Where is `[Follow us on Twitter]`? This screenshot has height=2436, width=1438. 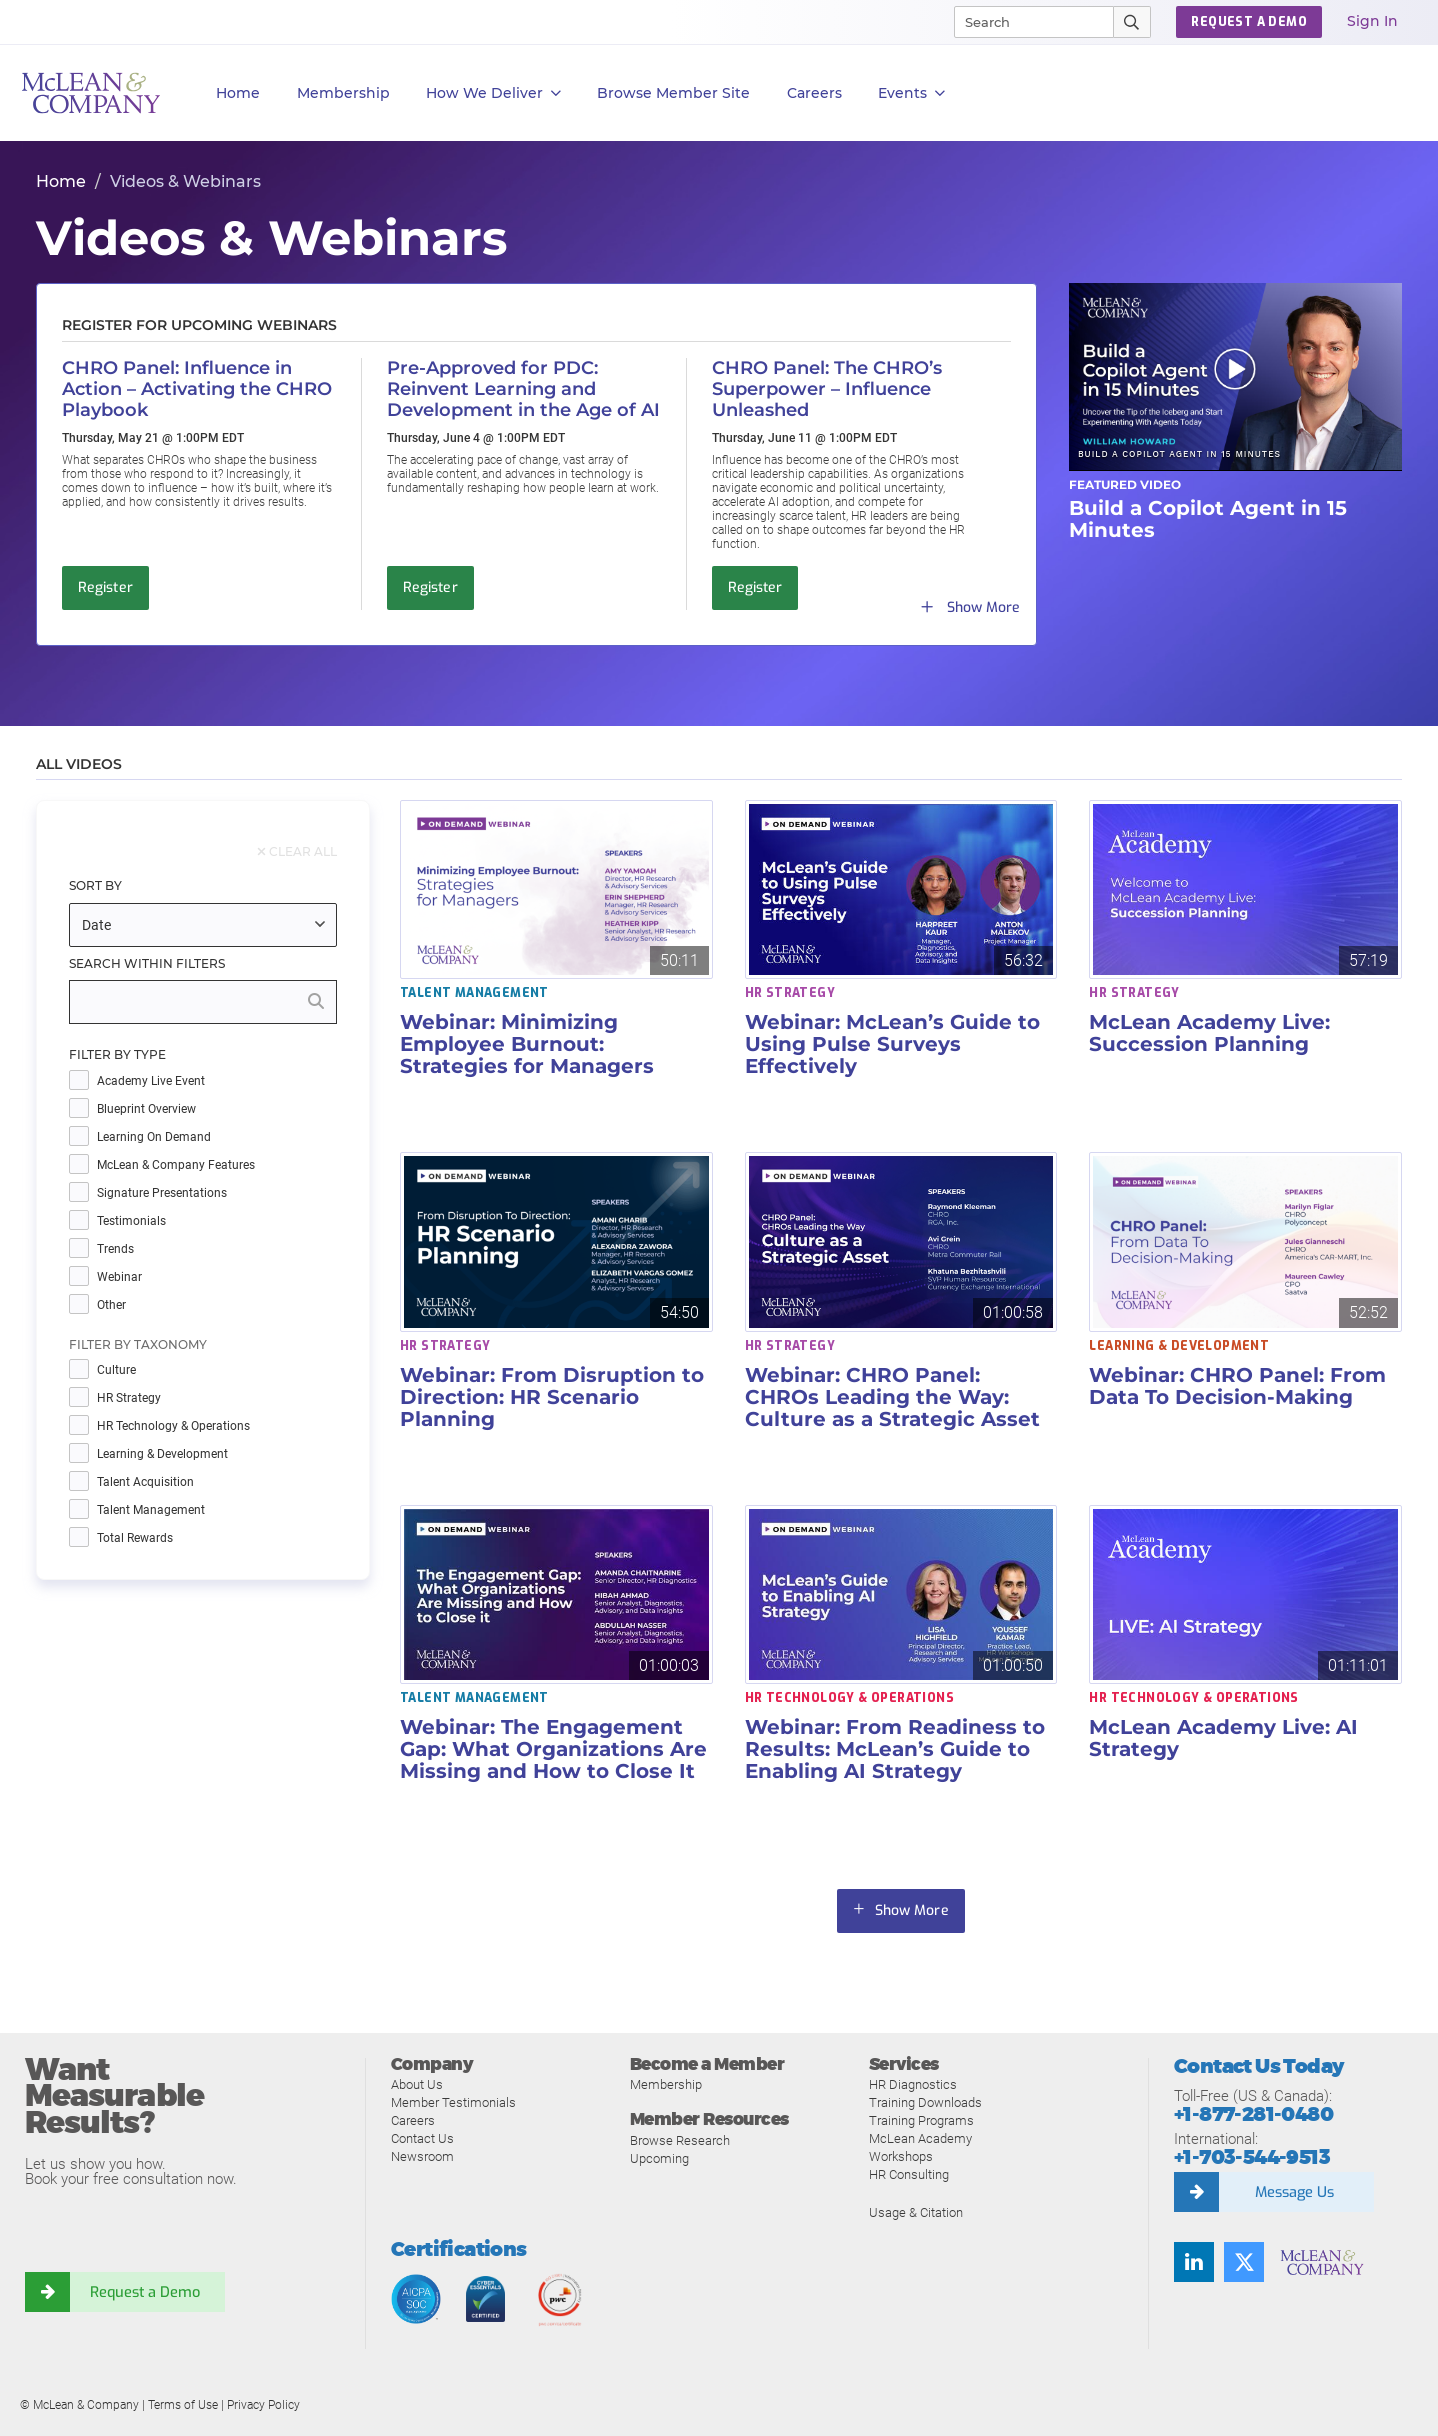
[Follow us on Twitter] is located at coordinates (1244, 2262).